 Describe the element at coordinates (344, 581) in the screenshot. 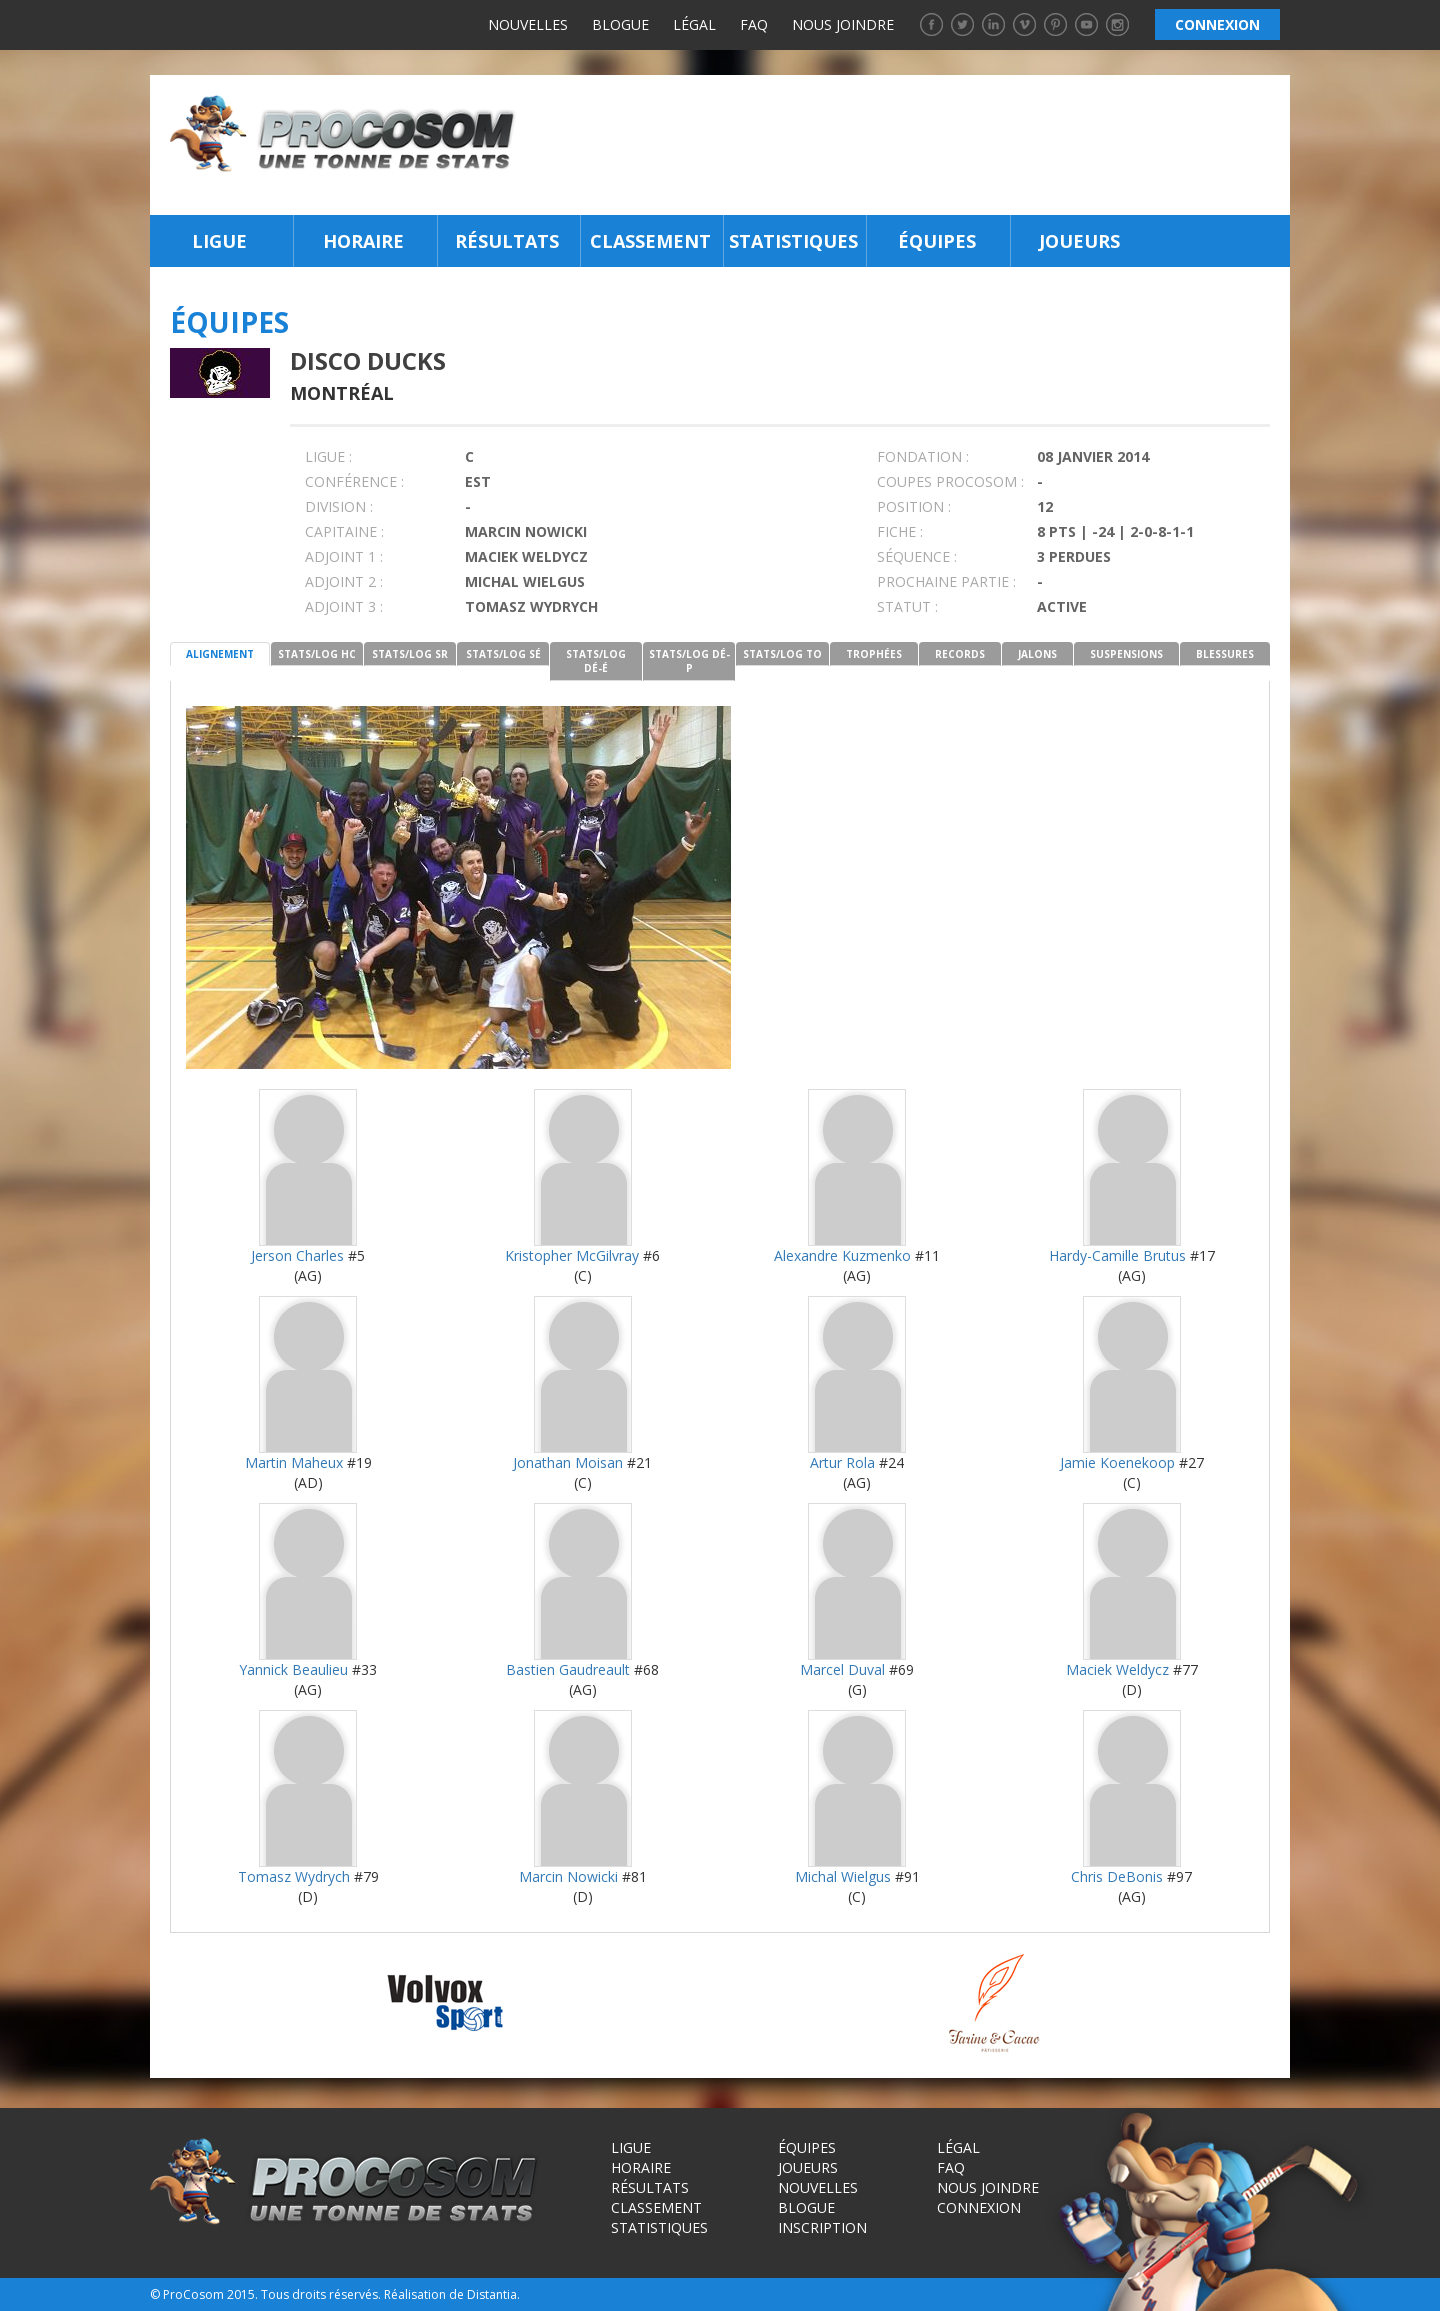

I see `Adjoint 2 :` at that location.